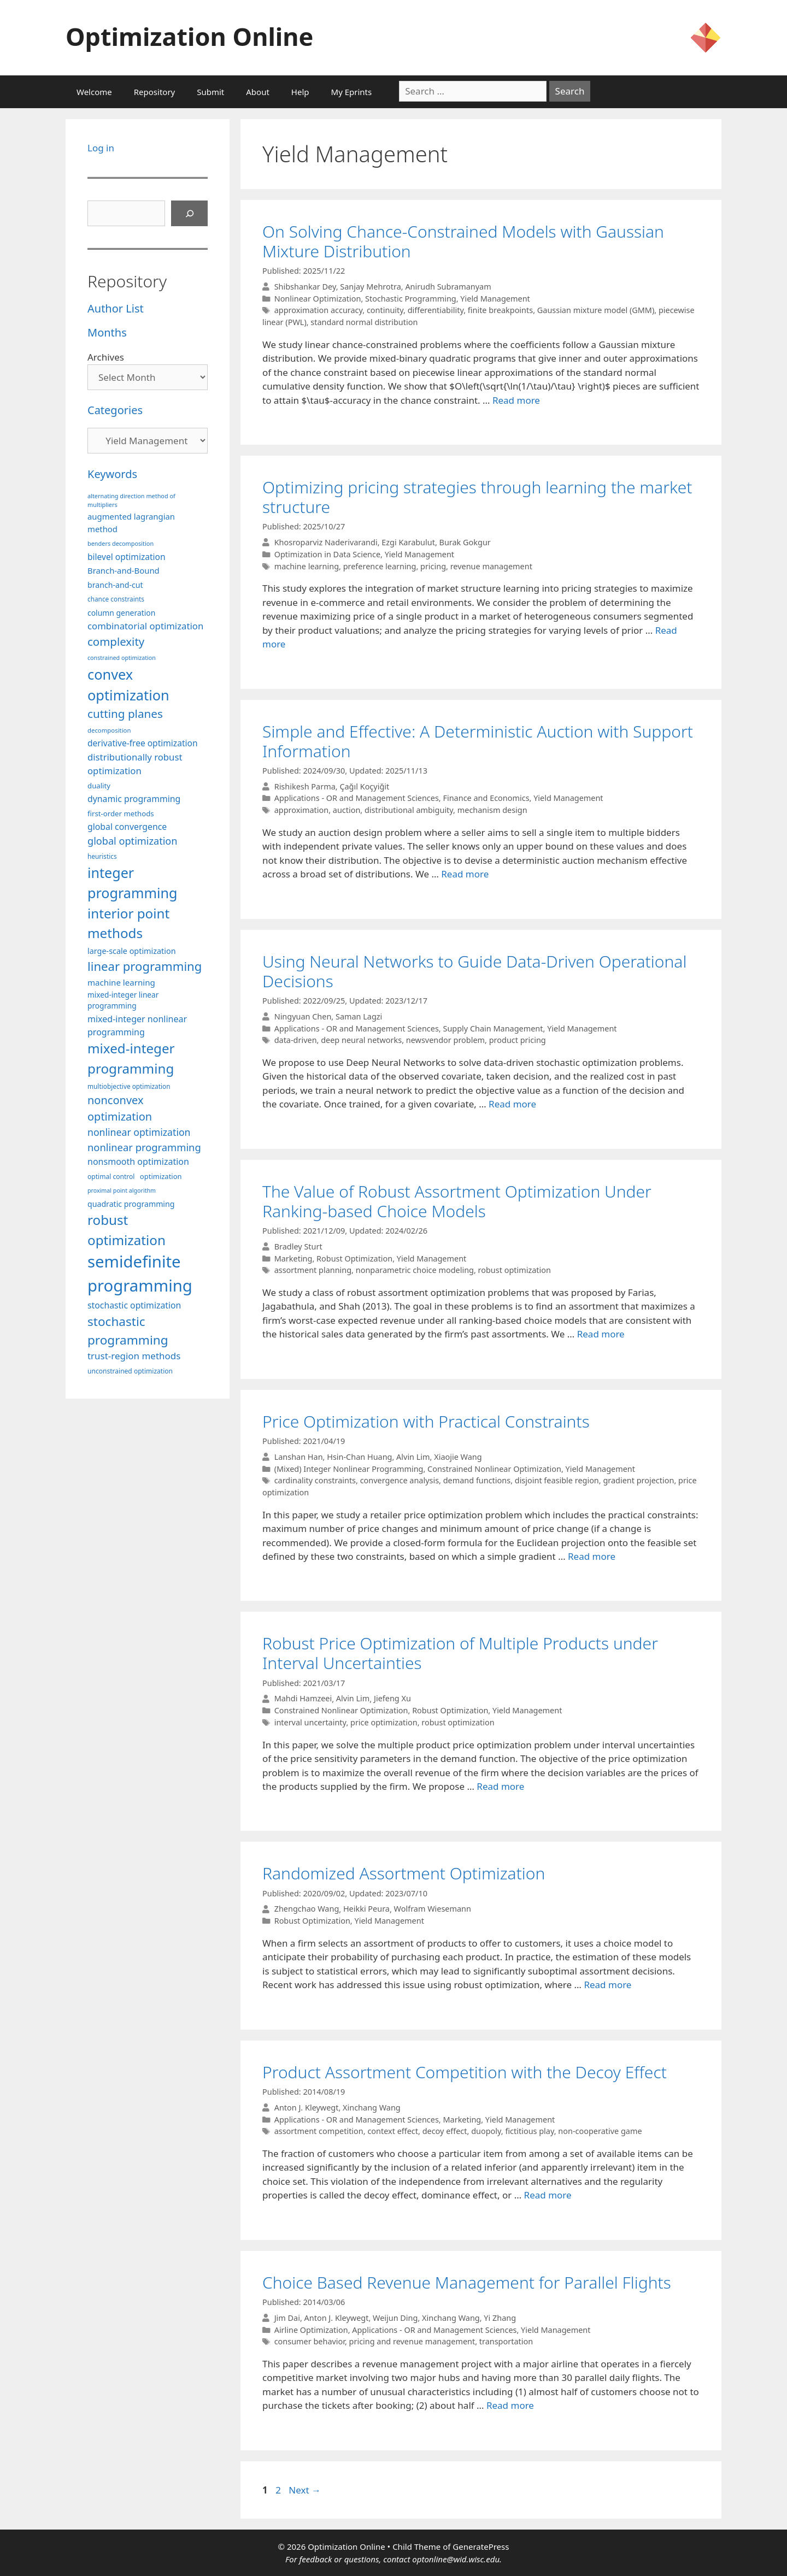  Describe the element at coordinates (132, 883) in the screenshot. I see `integer programming [integer programming (321 items)]` at that location.